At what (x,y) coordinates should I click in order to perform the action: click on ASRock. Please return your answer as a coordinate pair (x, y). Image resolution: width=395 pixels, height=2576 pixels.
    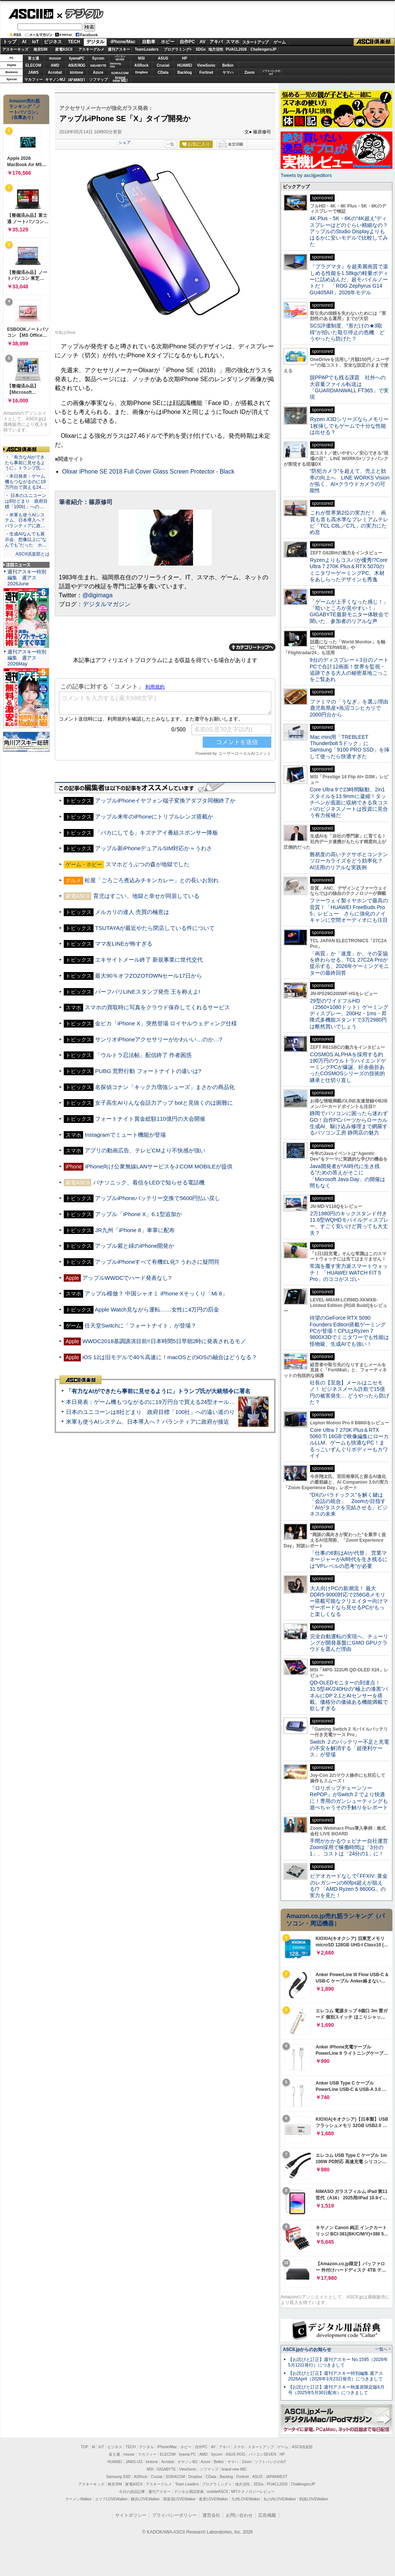
    Looking at the image, I should click on (141, 65).